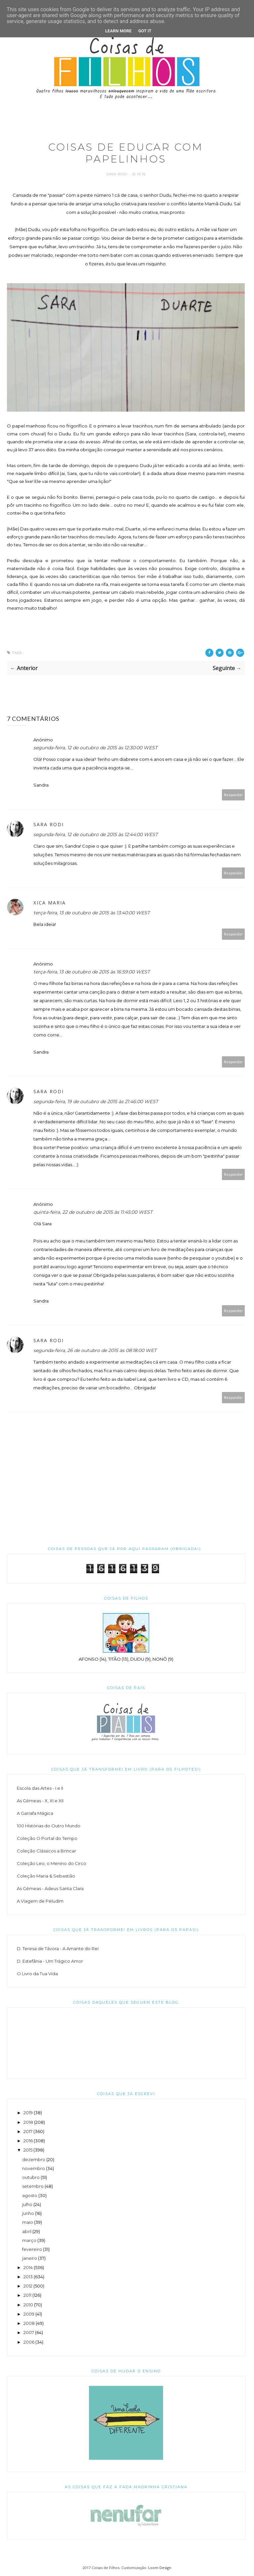 This screenshot has height=2576, width=254. I want to click on segunda-feira, 12 de outubro de 2015 às 12:30:00 WEST, so click(95, 748).